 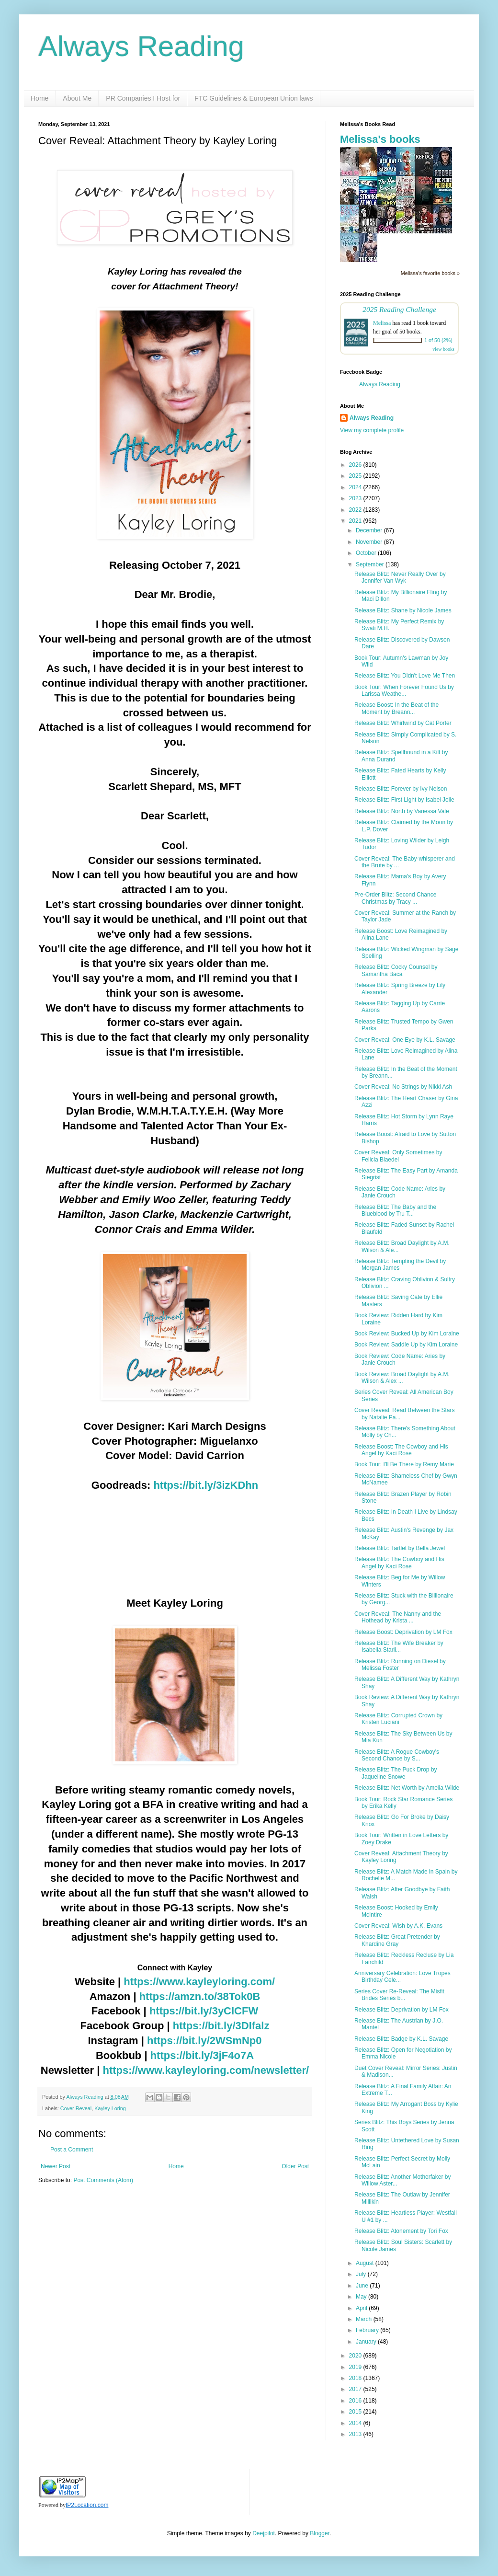 What do you see at coordinates (443, 349) in the screenshot?
I see `view books` at bounding box center [443, 349].